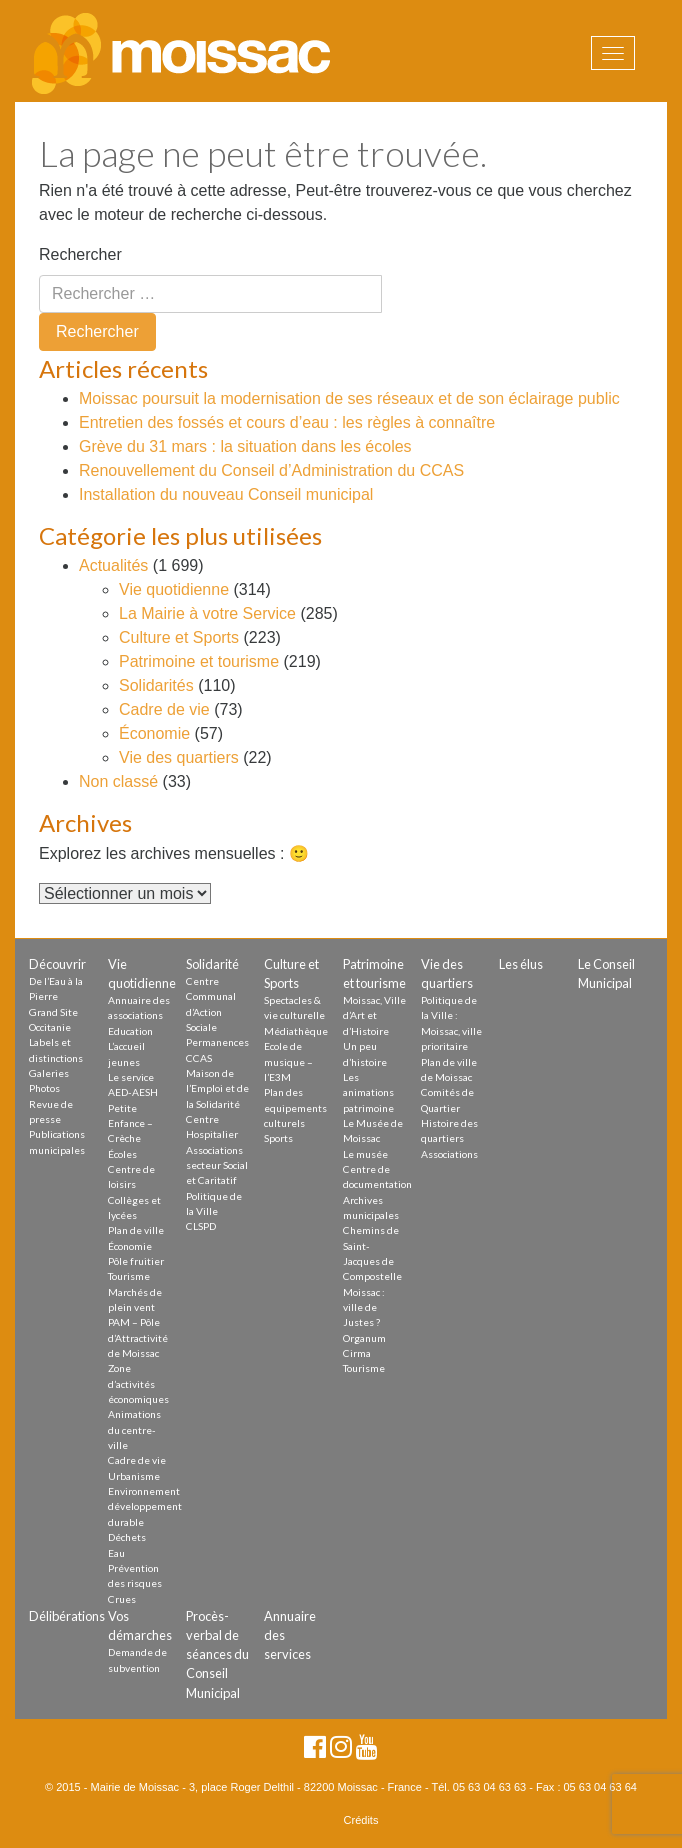 This screenshot has width=682, height=1848. I want to click on Procès-verbal de séances du Conseil Municipal, so click(217, 1654).